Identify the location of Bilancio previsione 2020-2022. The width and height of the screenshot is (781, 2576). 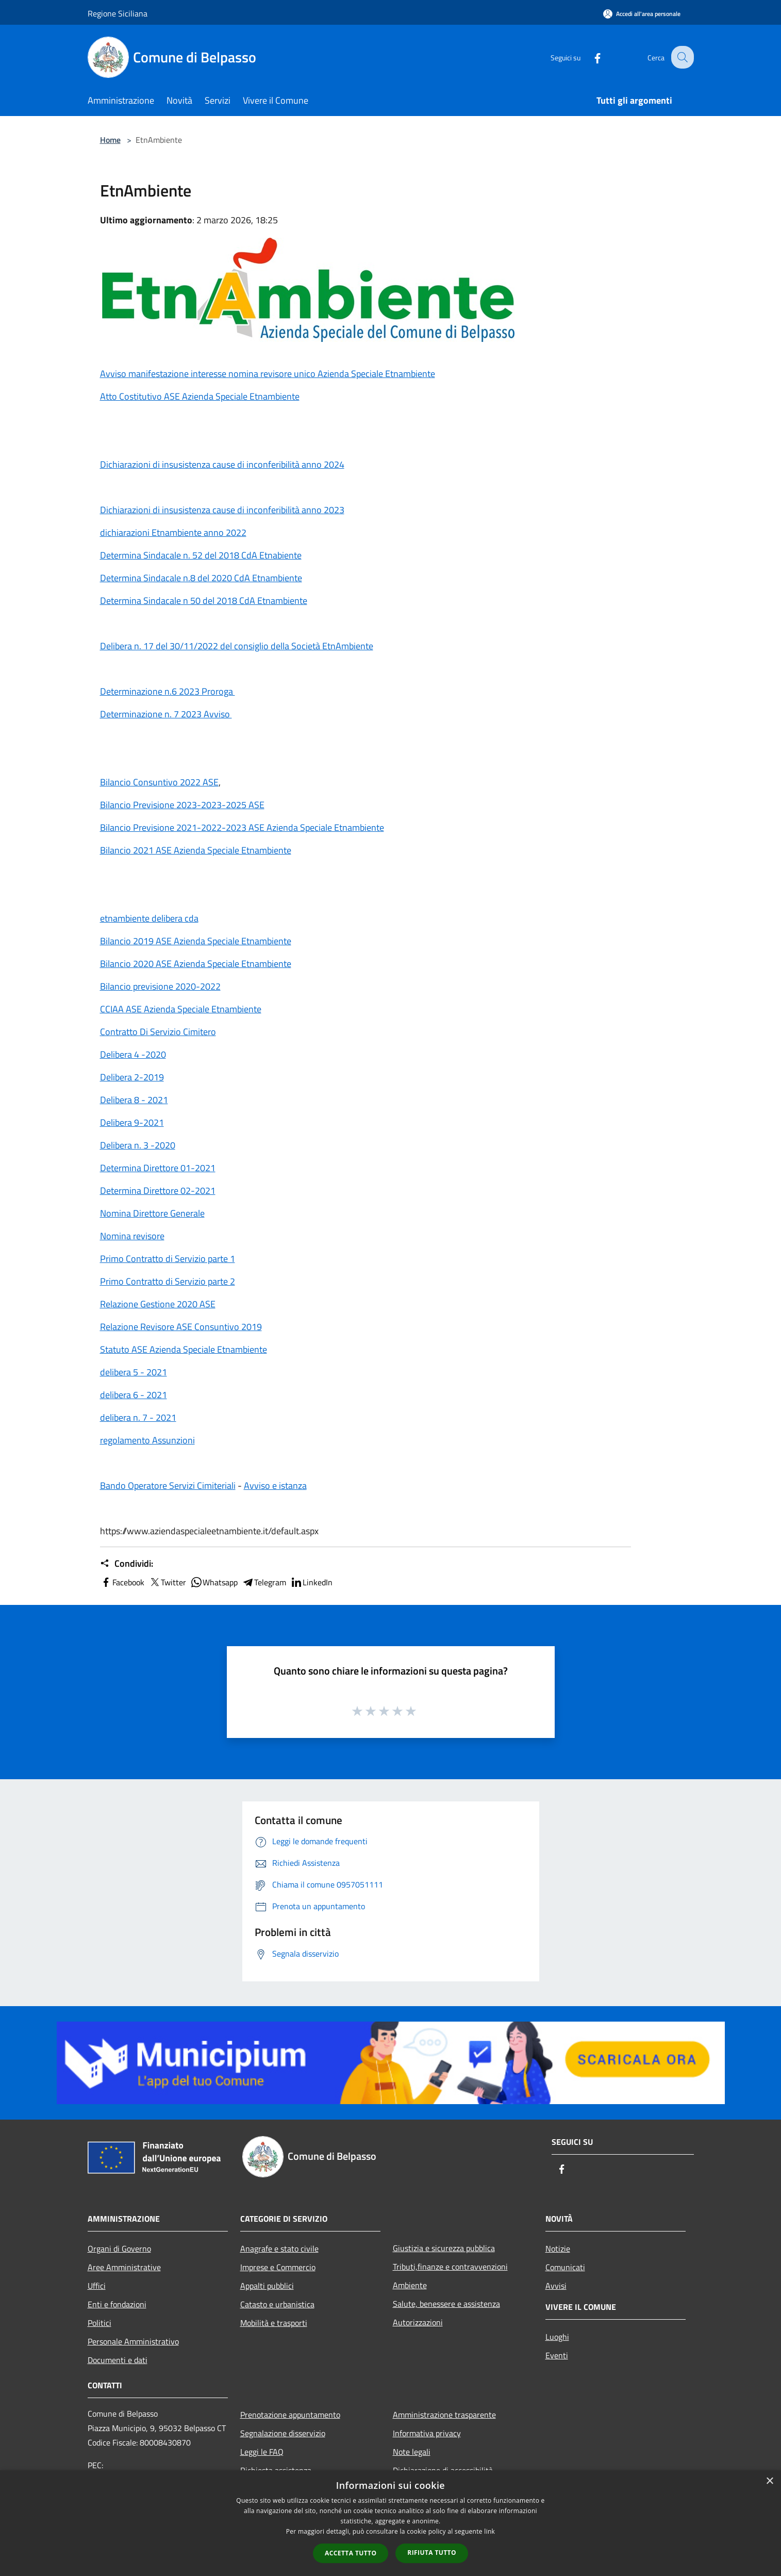
(160, 986).